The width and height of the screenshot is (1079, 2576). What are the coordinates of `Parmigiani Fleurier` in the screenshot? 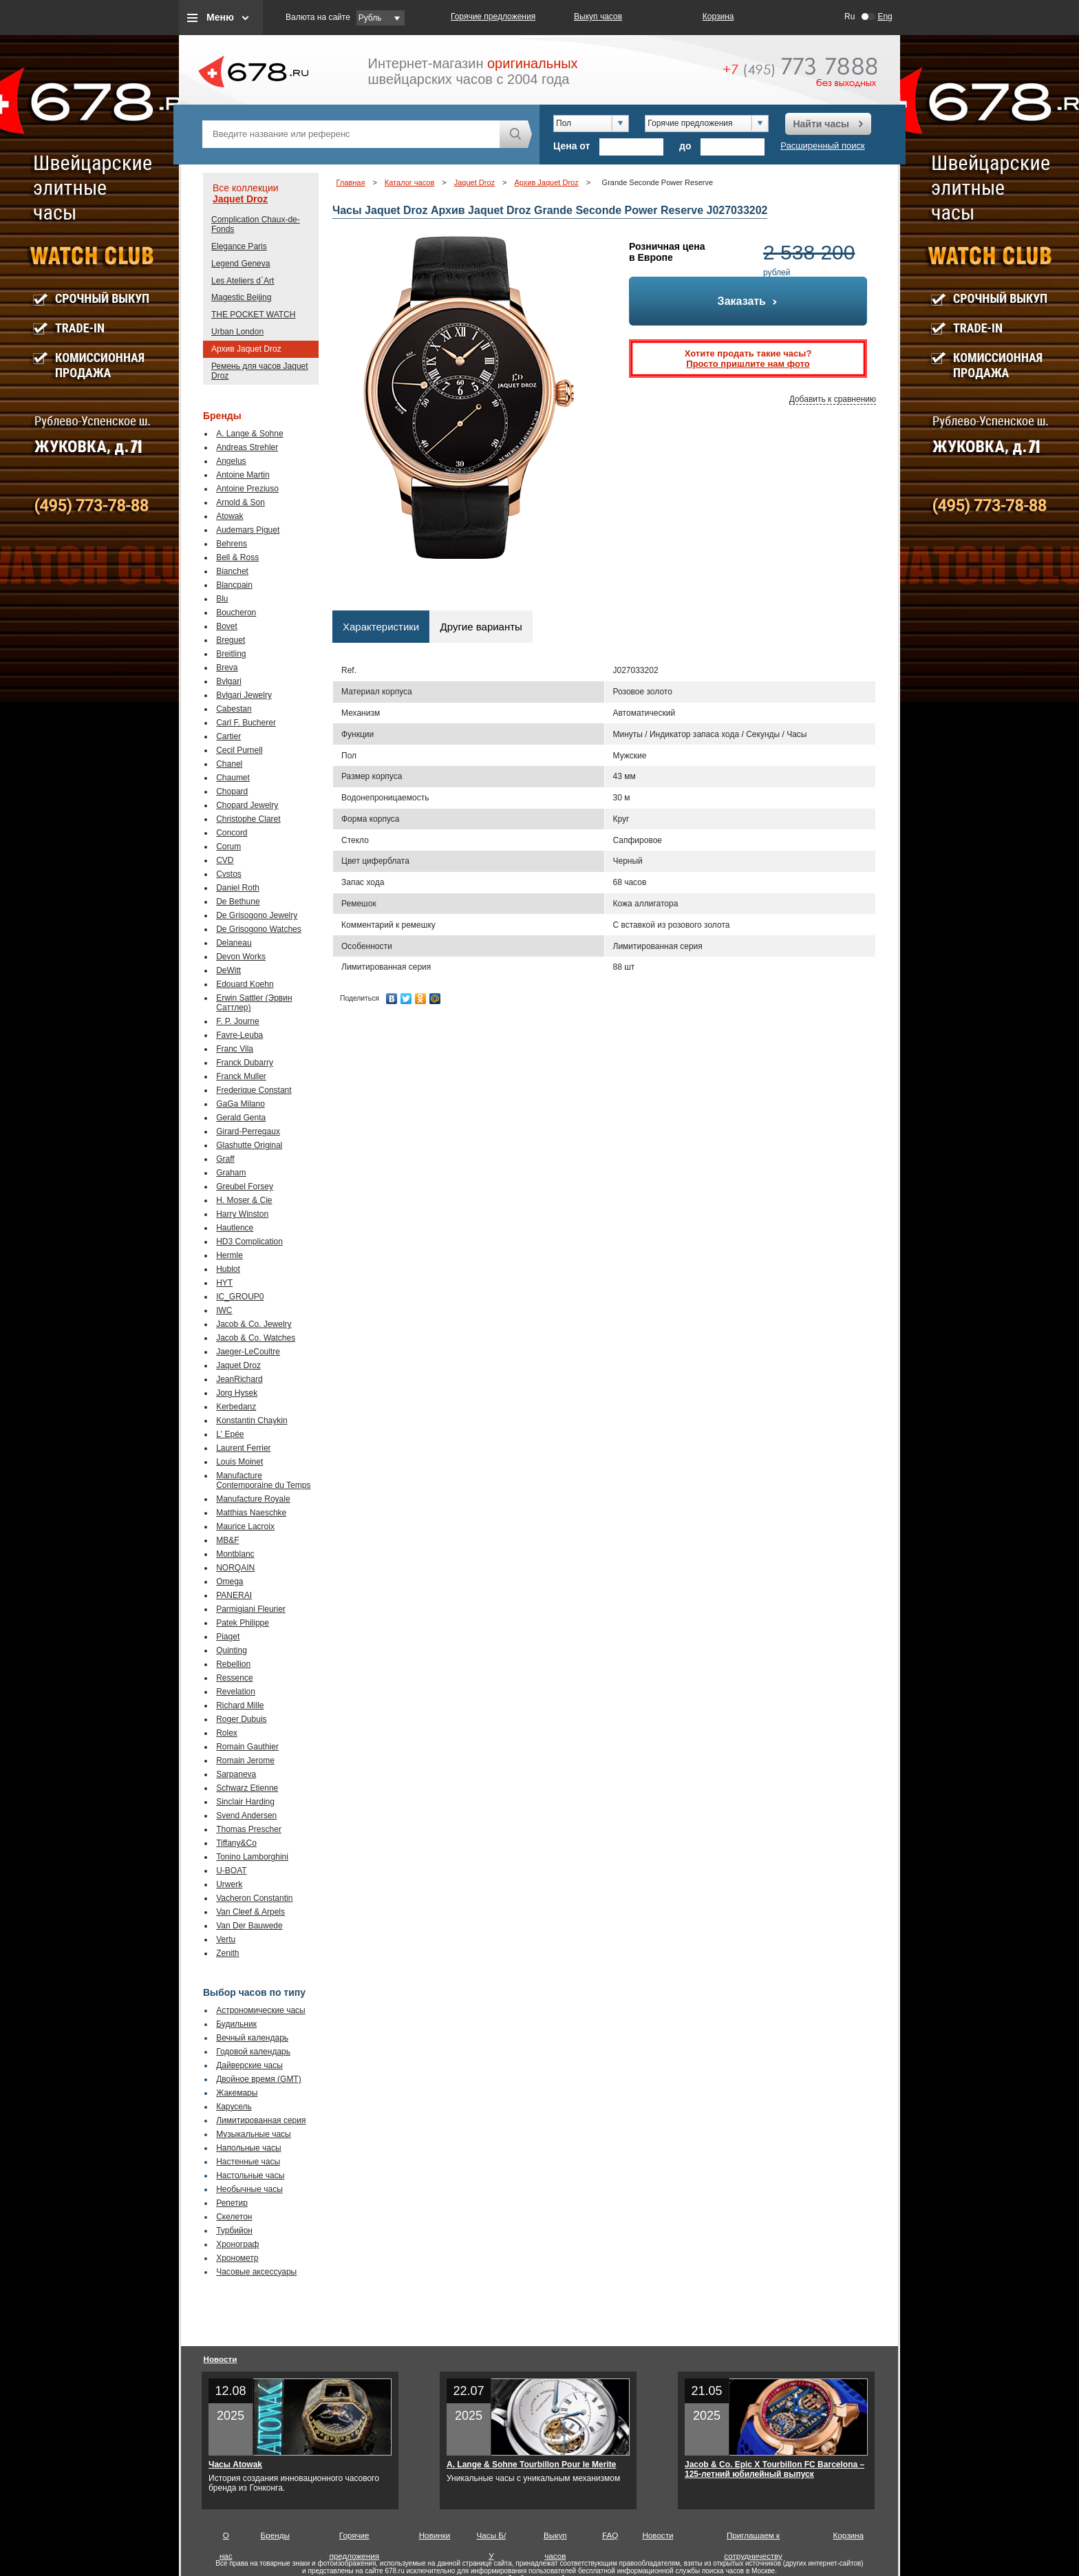 It's located at (251, 1609).